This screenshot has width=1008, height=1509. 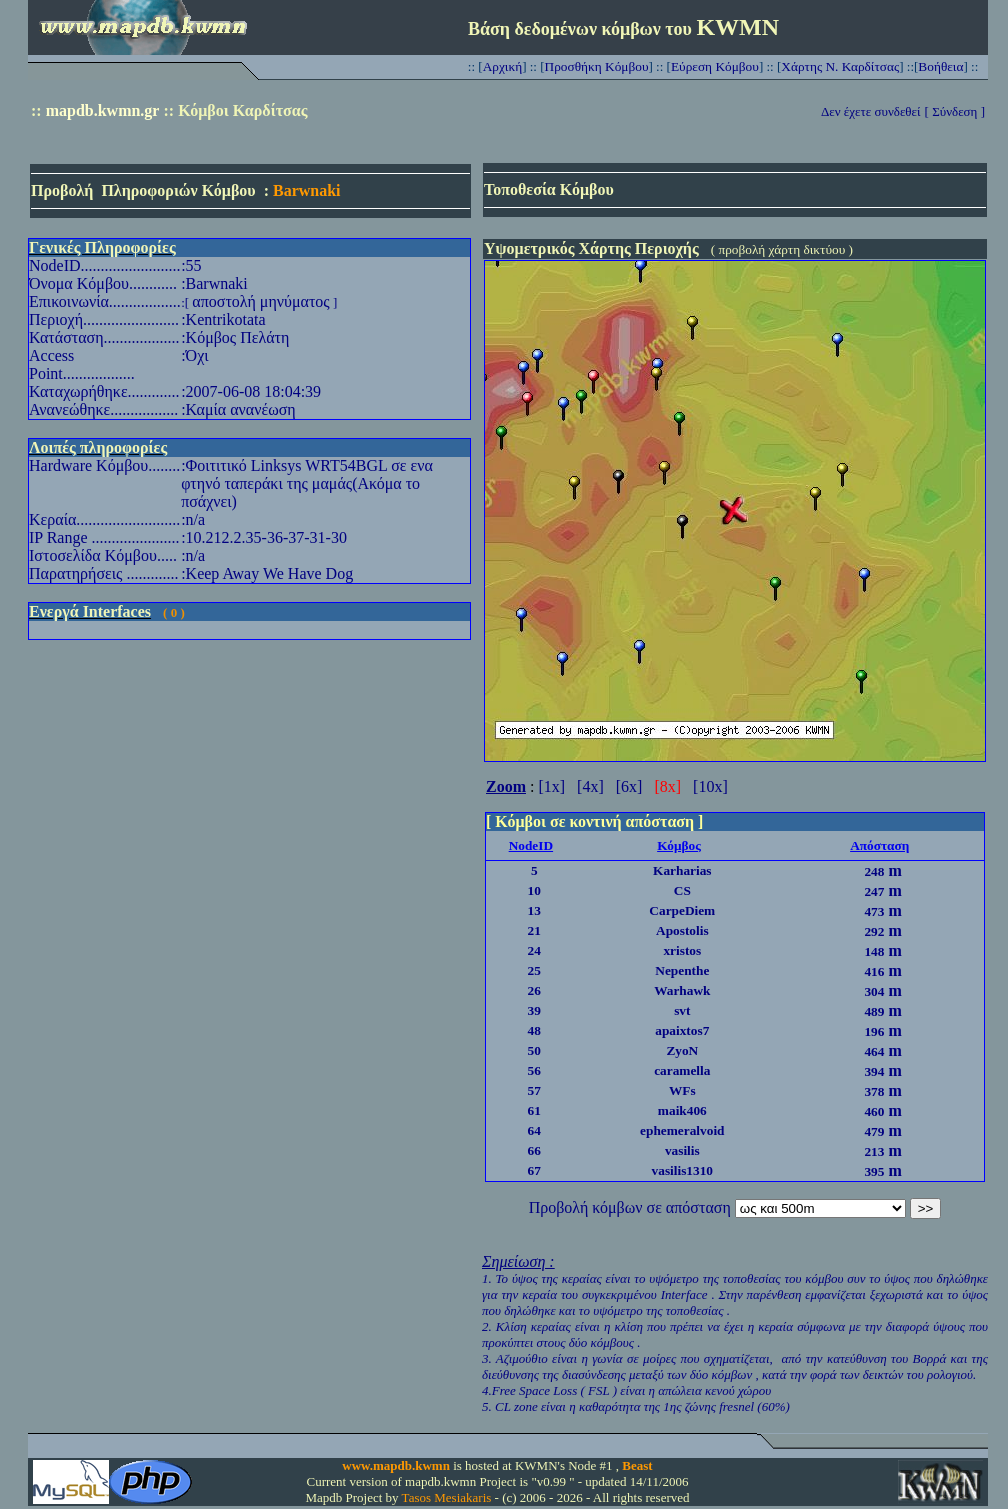 What do you see at coordinates (534, 950) in the screenshot?
I see `24` at bounding box center [534, 950].